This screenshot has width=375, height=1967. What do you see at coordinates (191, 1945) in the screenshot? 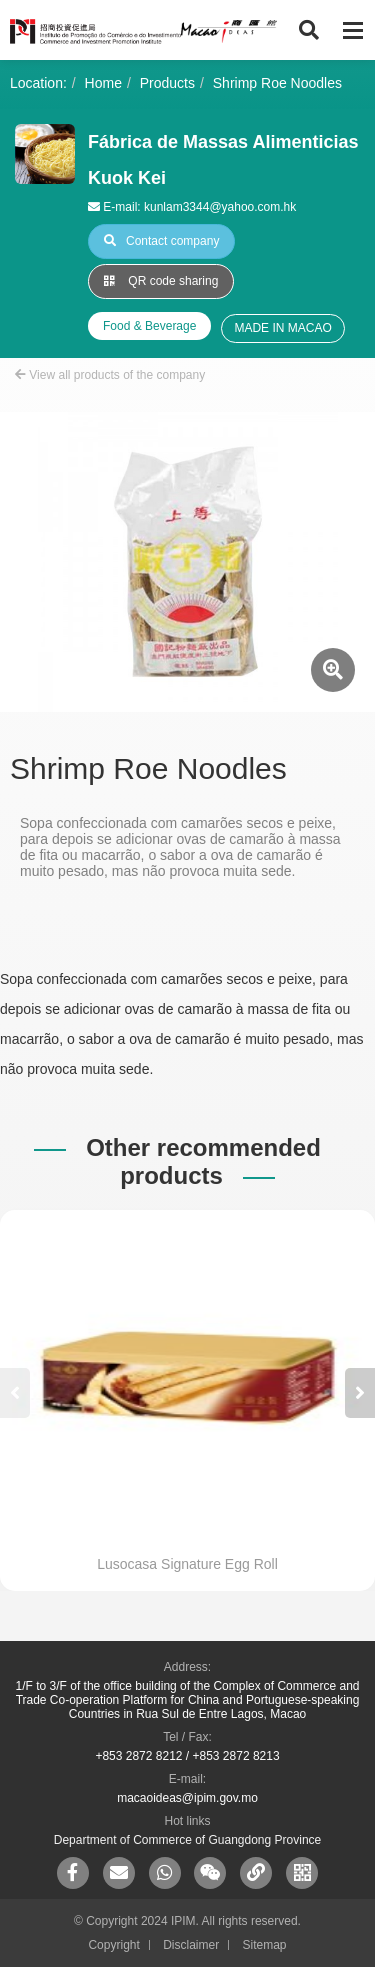
I see `Disclaimer` at bounding box center [191, 1945].